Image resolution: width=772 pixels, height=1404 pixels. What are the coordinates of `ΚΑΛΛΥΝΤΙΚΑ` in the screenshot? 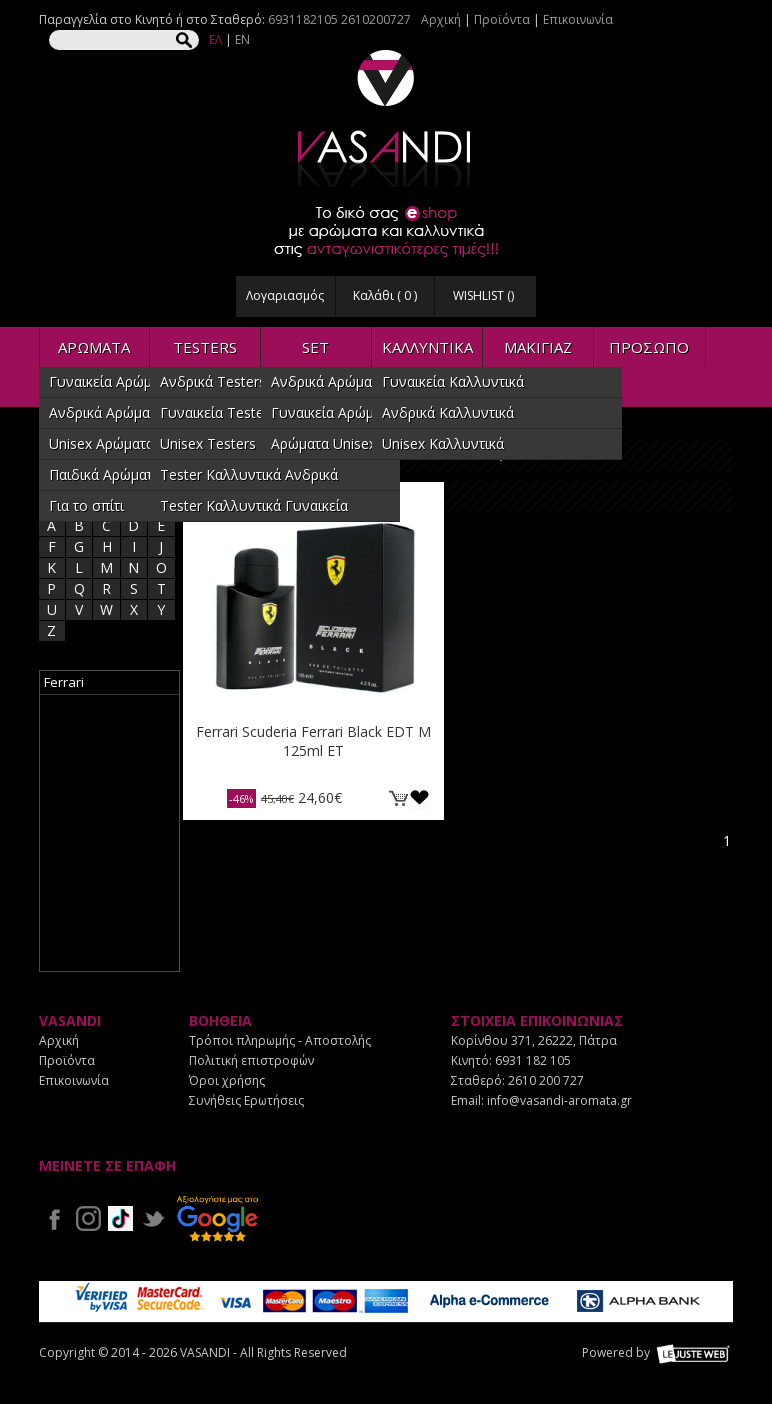 It's located at (427, 347).